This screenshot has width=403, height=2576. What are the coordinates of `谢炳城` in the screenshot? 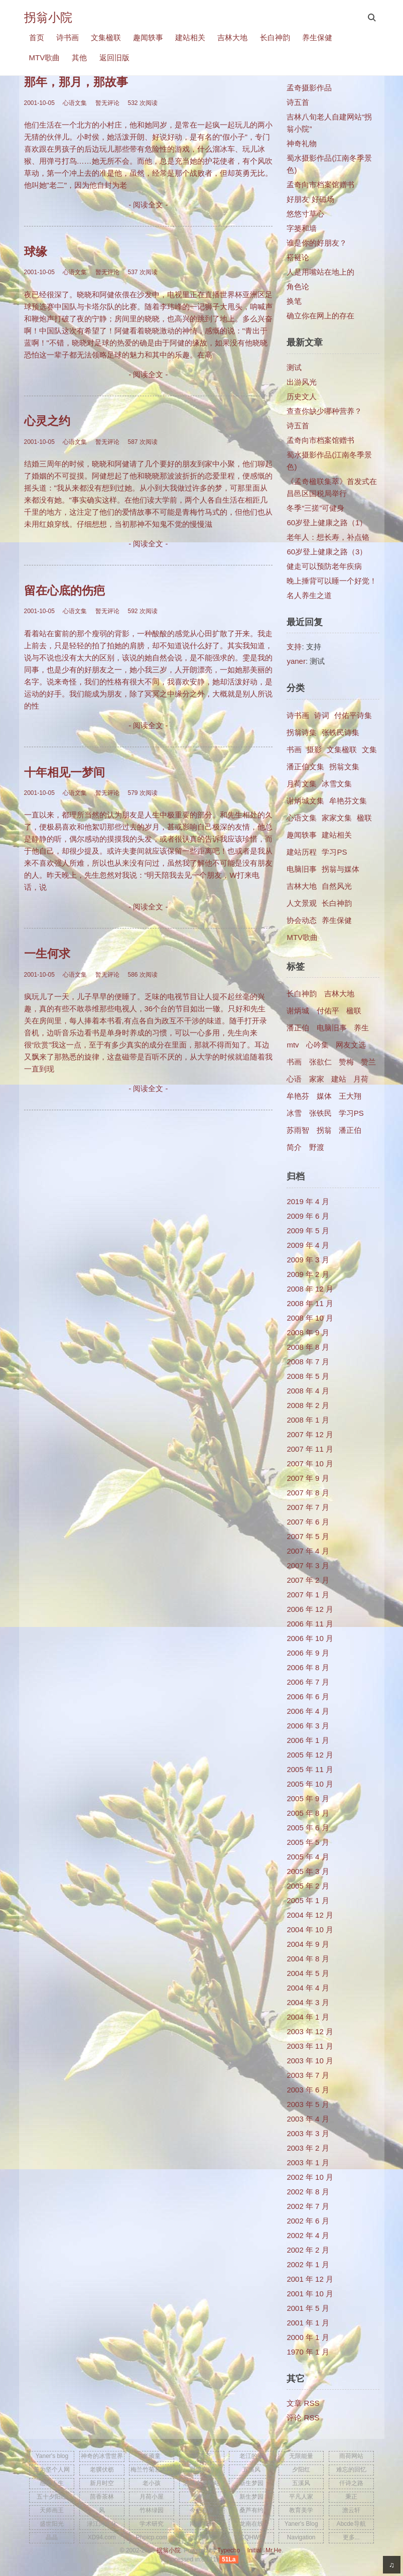 It's located at (298, 1010).